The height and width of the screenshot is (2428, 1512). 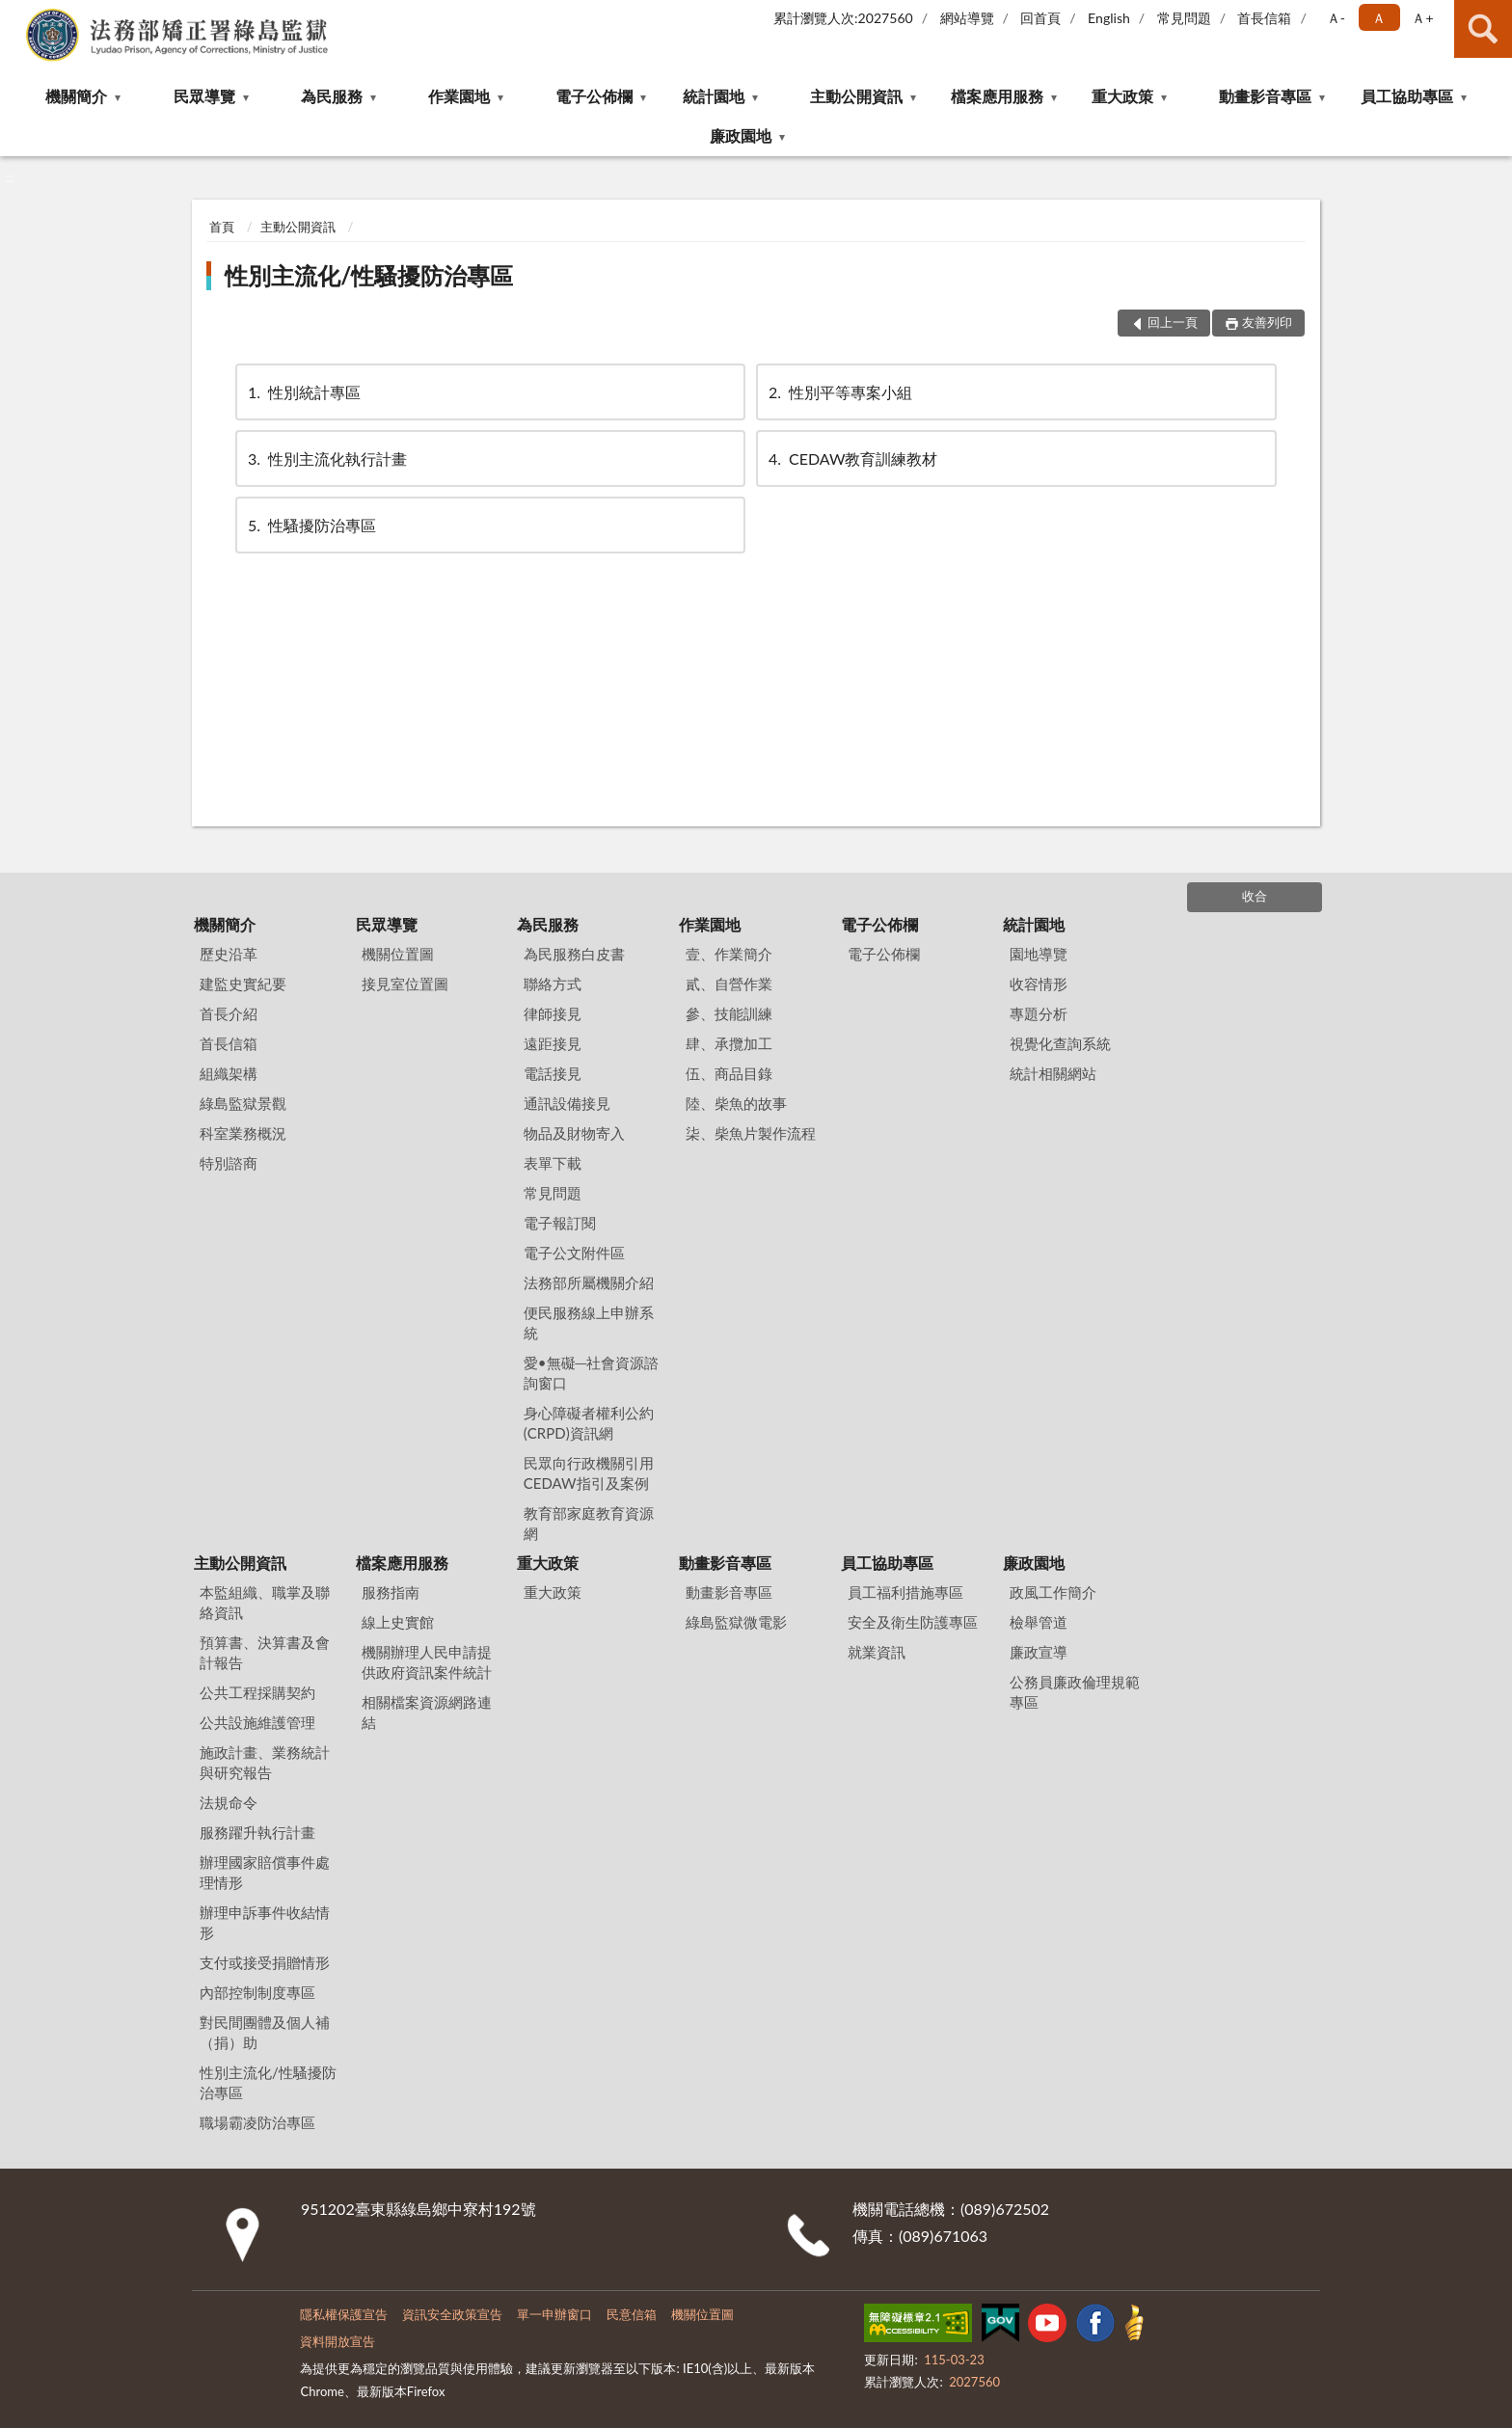 I want to click on Ａ+ [button], so click(x=1422, y=18).